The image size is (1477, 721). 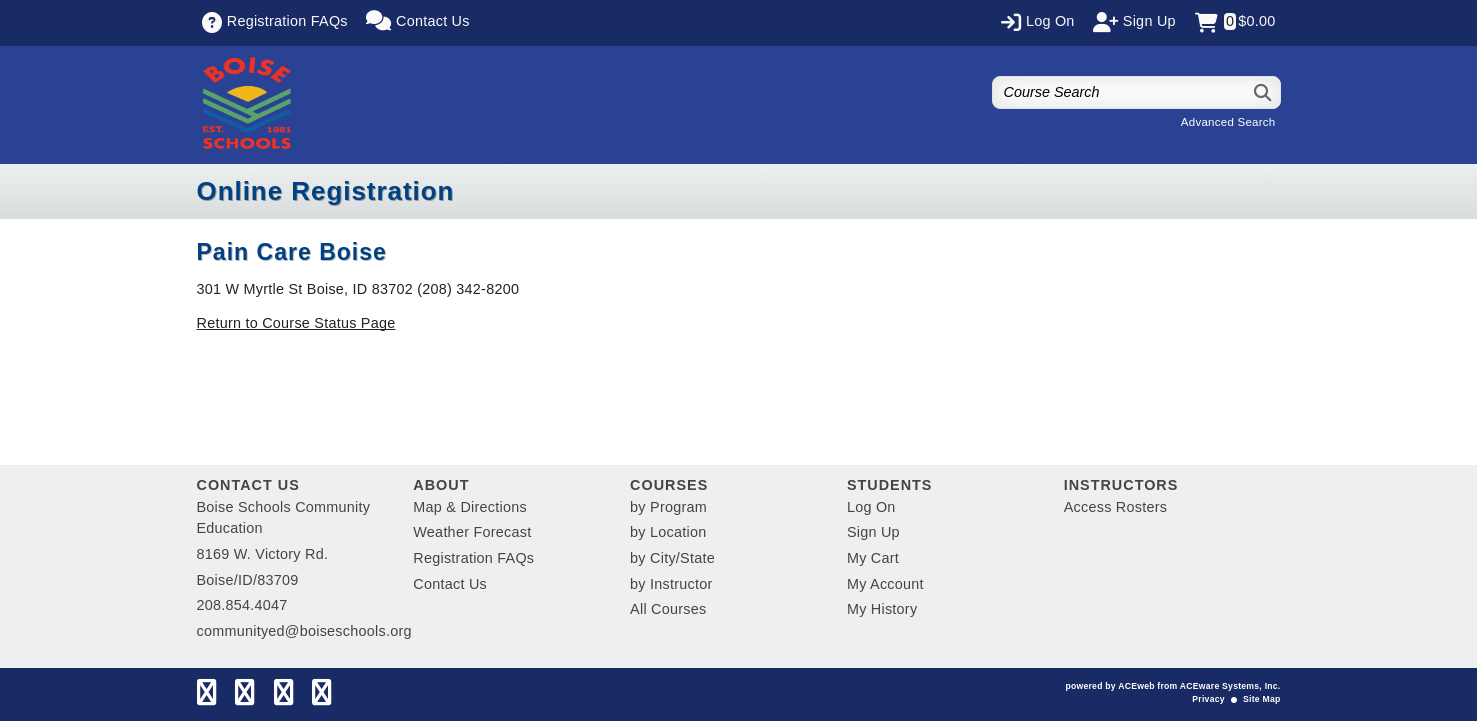 I want to click on Registration FAQs, so click(x=473, y=558).